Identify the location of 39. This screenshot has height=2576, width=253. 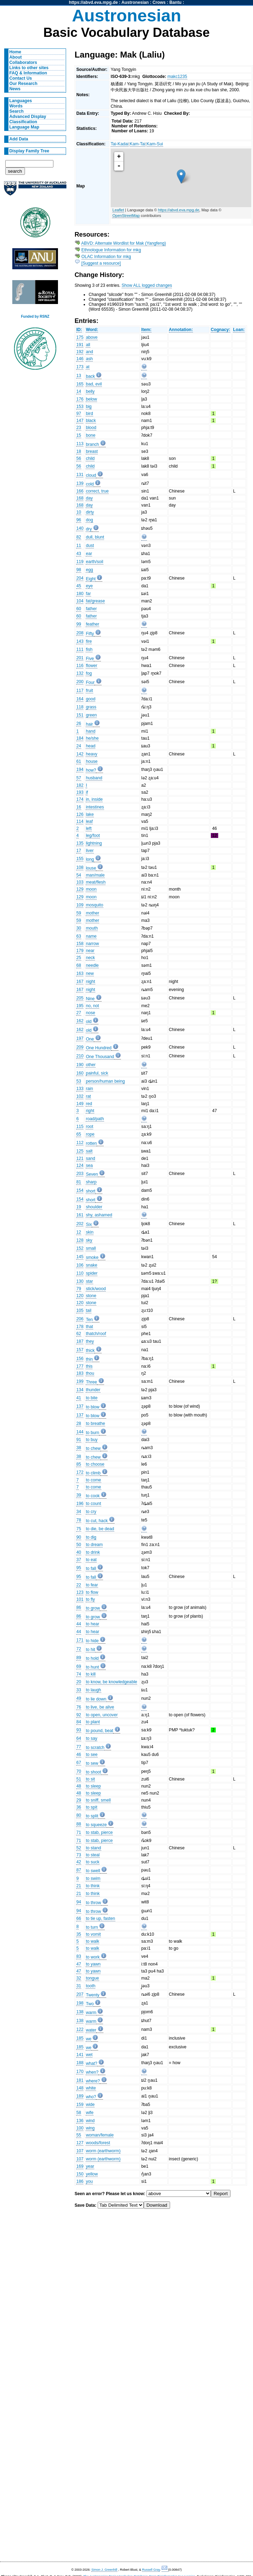
(78, 1495).